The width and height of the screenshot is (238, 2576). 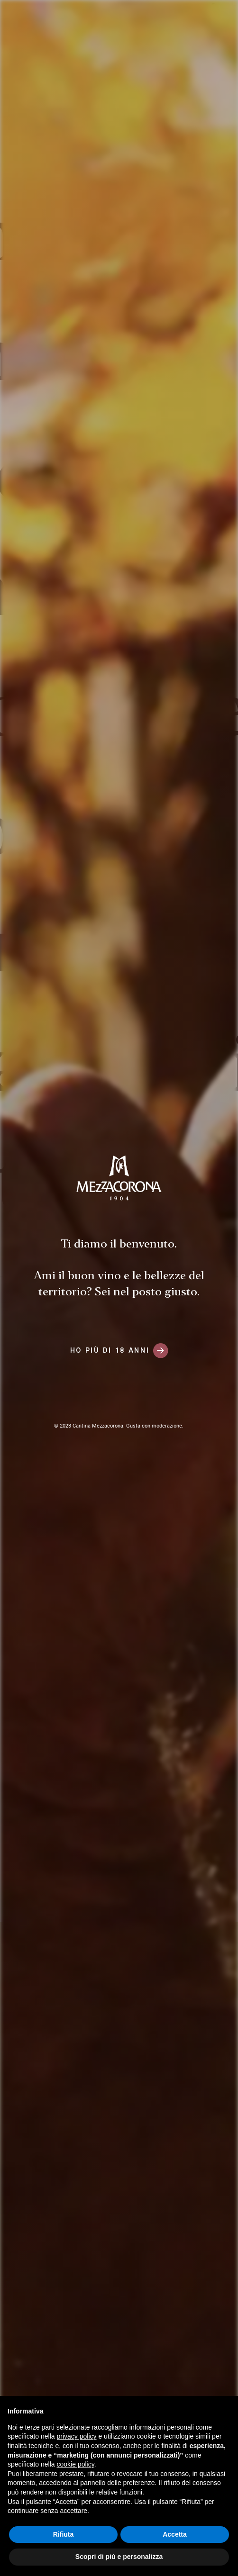 What do you see at coordinates (77, 2436) in the screenshot?
I see `privacy policy [button]` at bounding box center [77, 2436].